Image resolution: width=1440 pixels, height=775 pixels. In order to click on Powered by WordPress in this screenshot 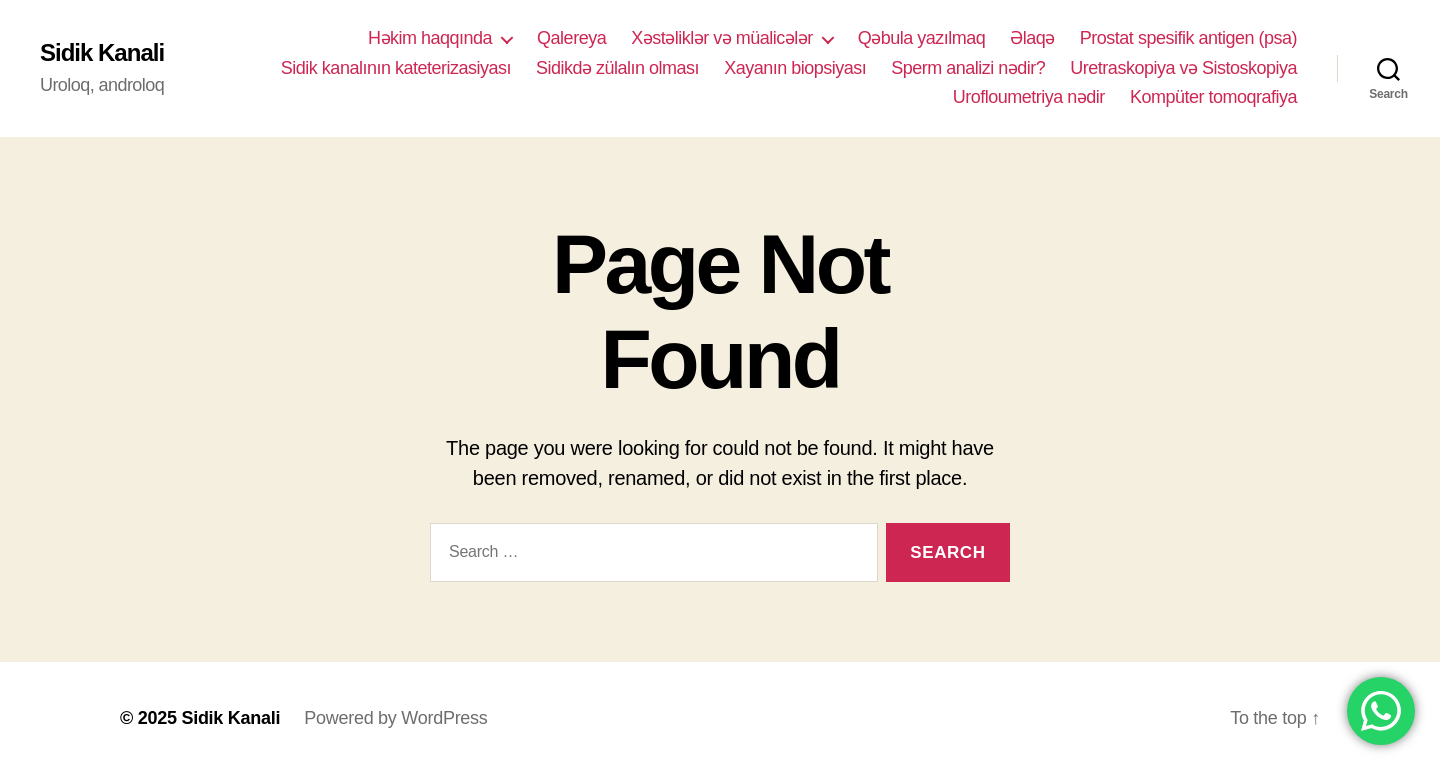, I will do `click(395, 718)`.